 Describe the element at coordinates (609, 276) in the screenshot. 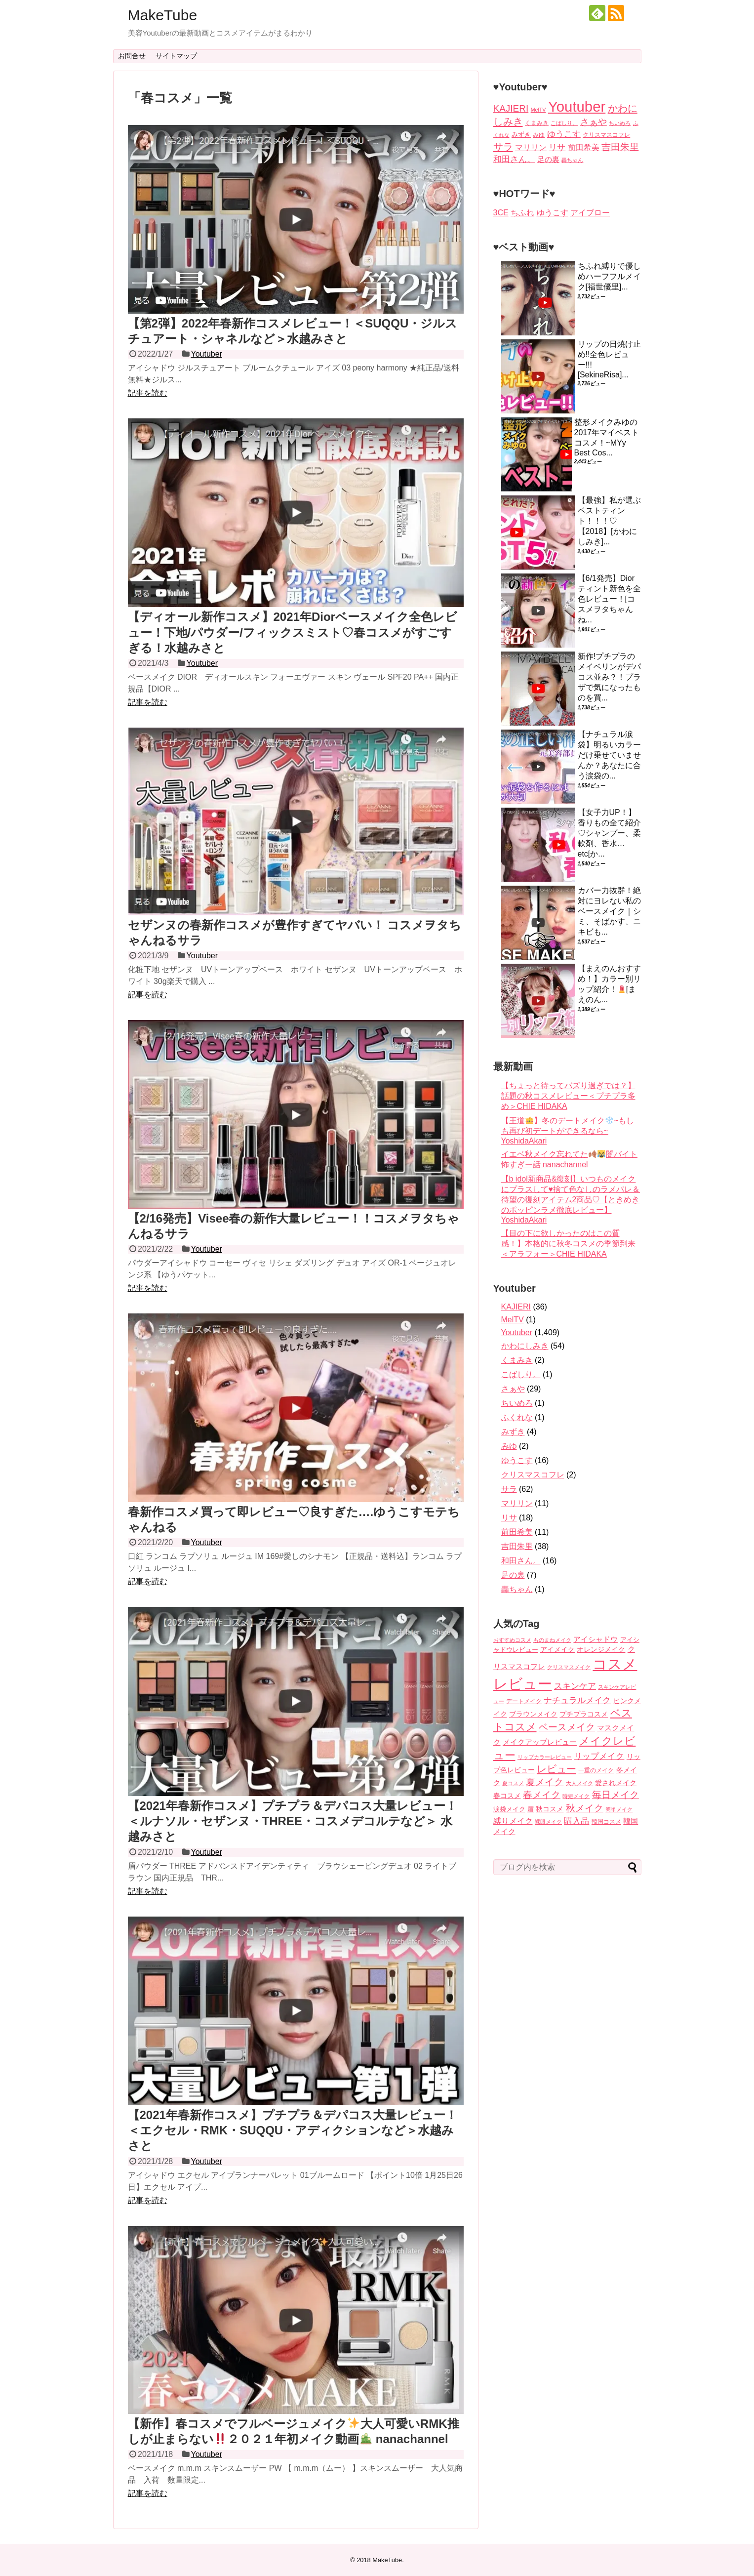

I see `ちふれ縛りで優しめハーフフルメイク[福世優里]...` at that location.